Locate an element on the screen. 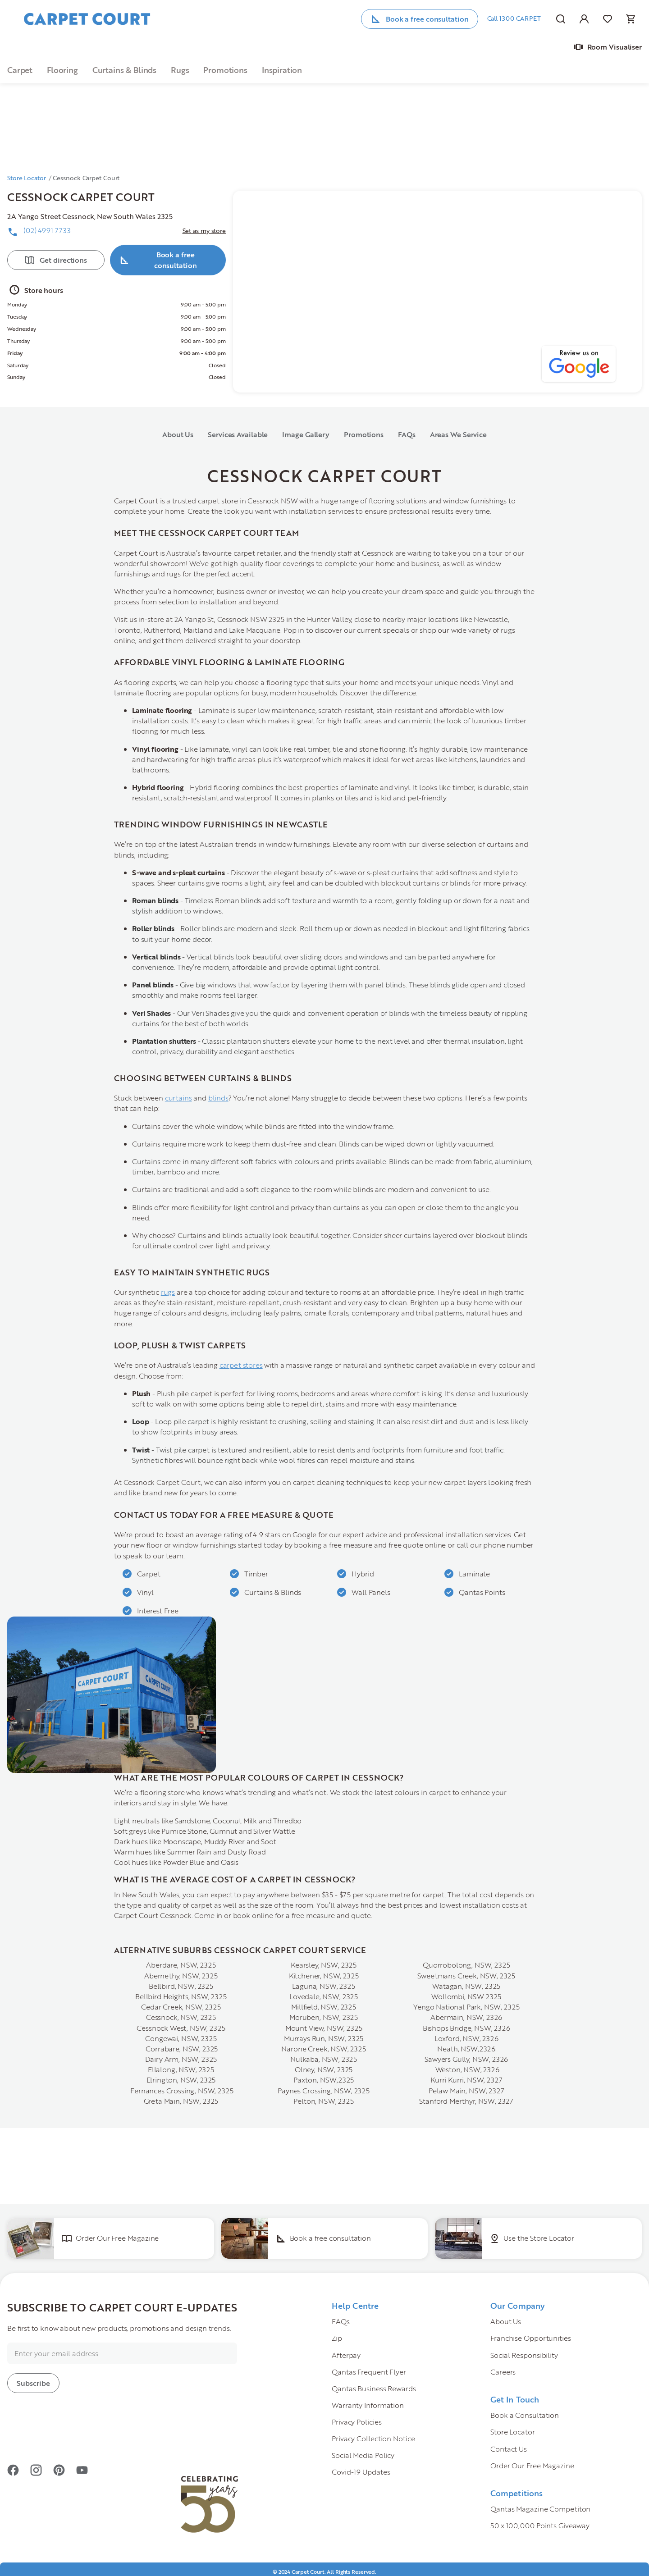 The width and height of the screenshot is (649, 2576). Book a free consultation is located at coordinates (427, 19).